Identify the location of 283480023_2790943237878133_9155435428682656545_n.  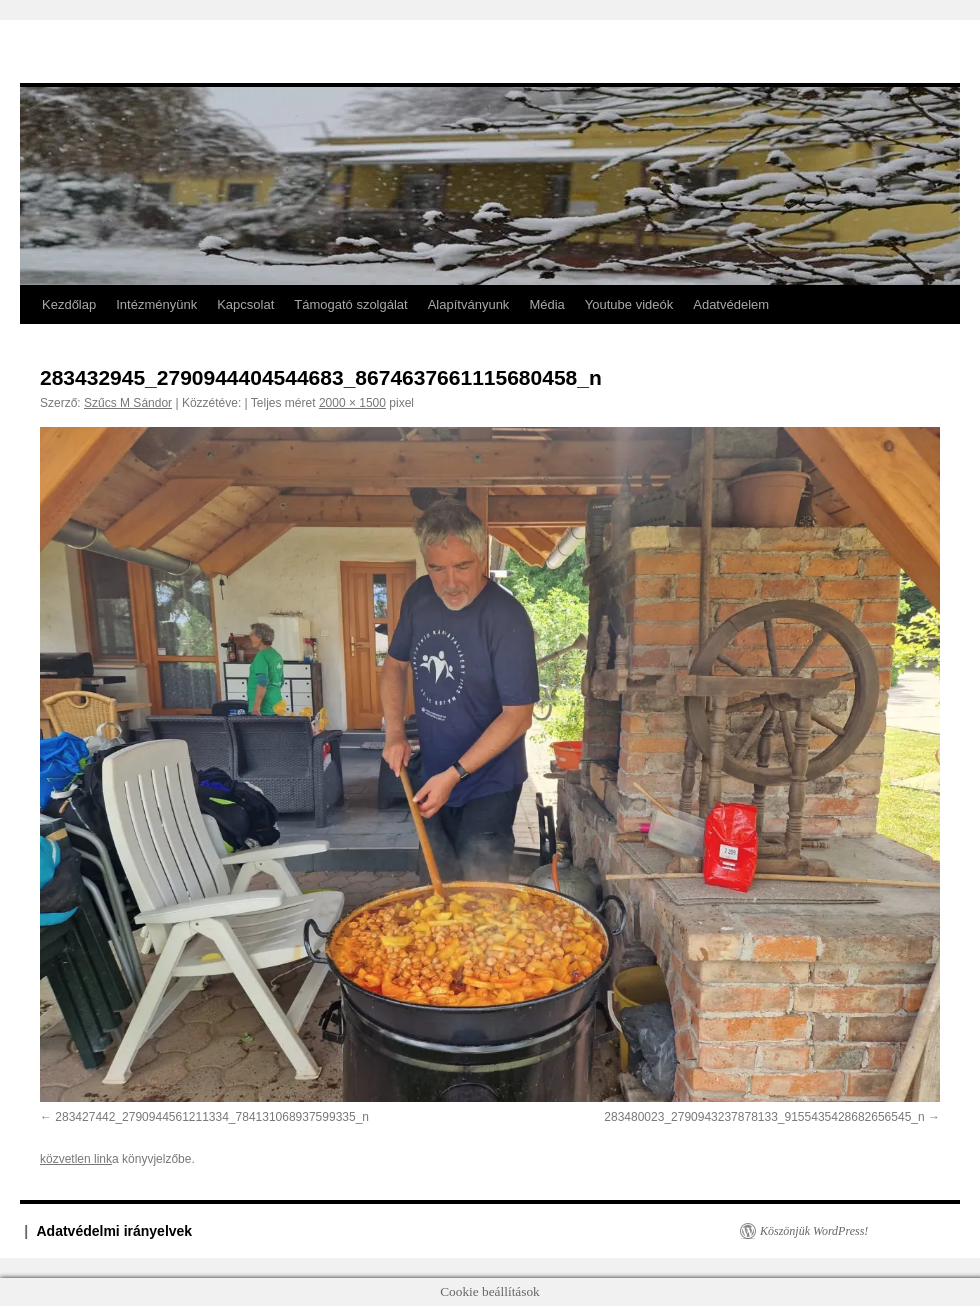
(764, 1117).